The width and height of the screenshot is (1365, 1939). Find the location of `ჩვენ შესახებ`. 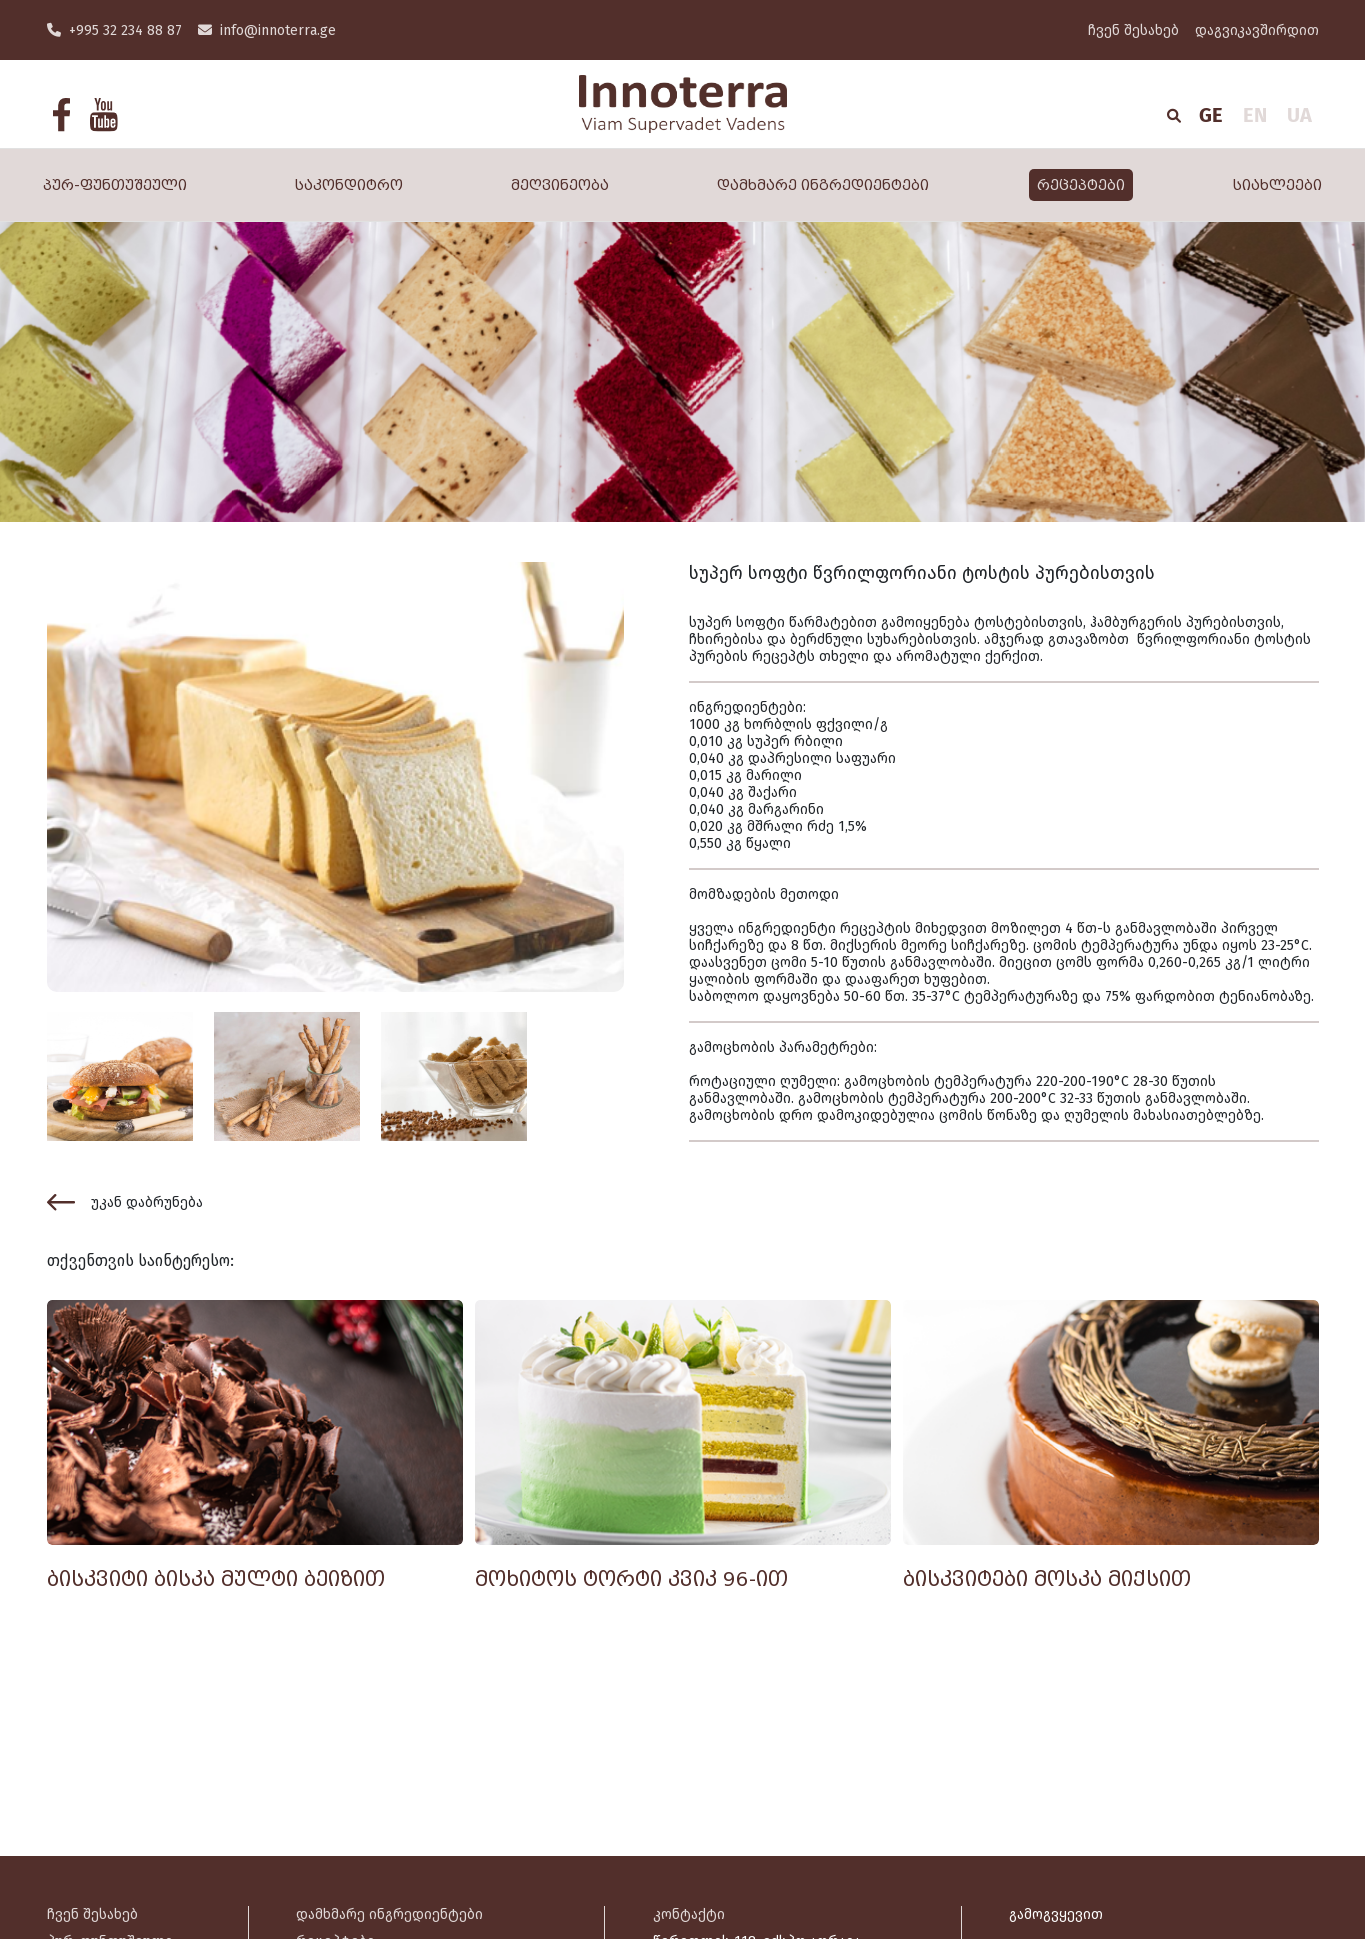

ჩვენ შესახებ is located at coordinates (1133, 30).